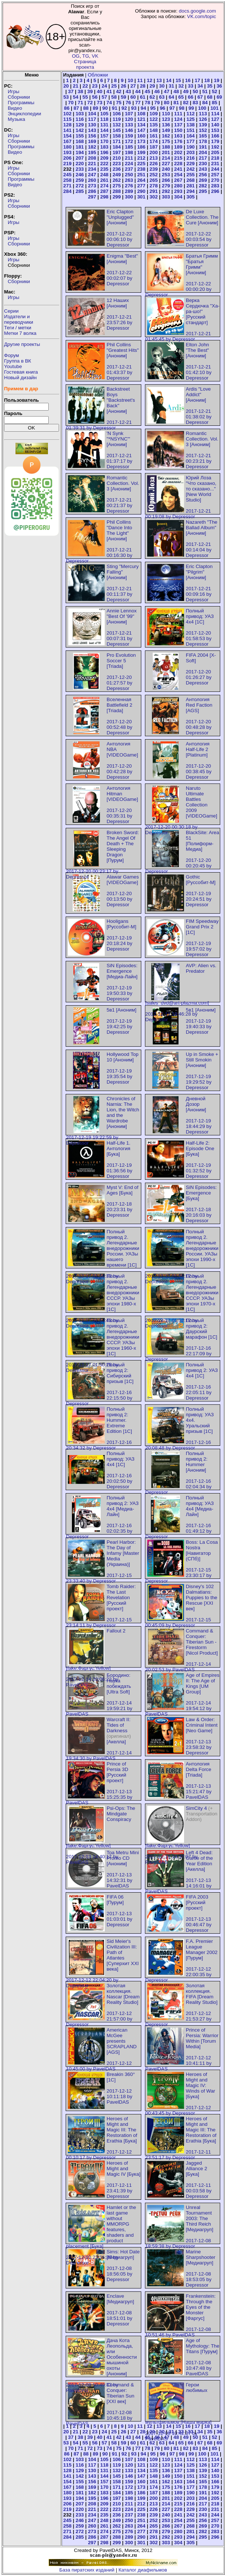  What do you see at coordinates (24, 113) in the screenshot?
I see `Энциклопедии` at bounding box center [24, 113].